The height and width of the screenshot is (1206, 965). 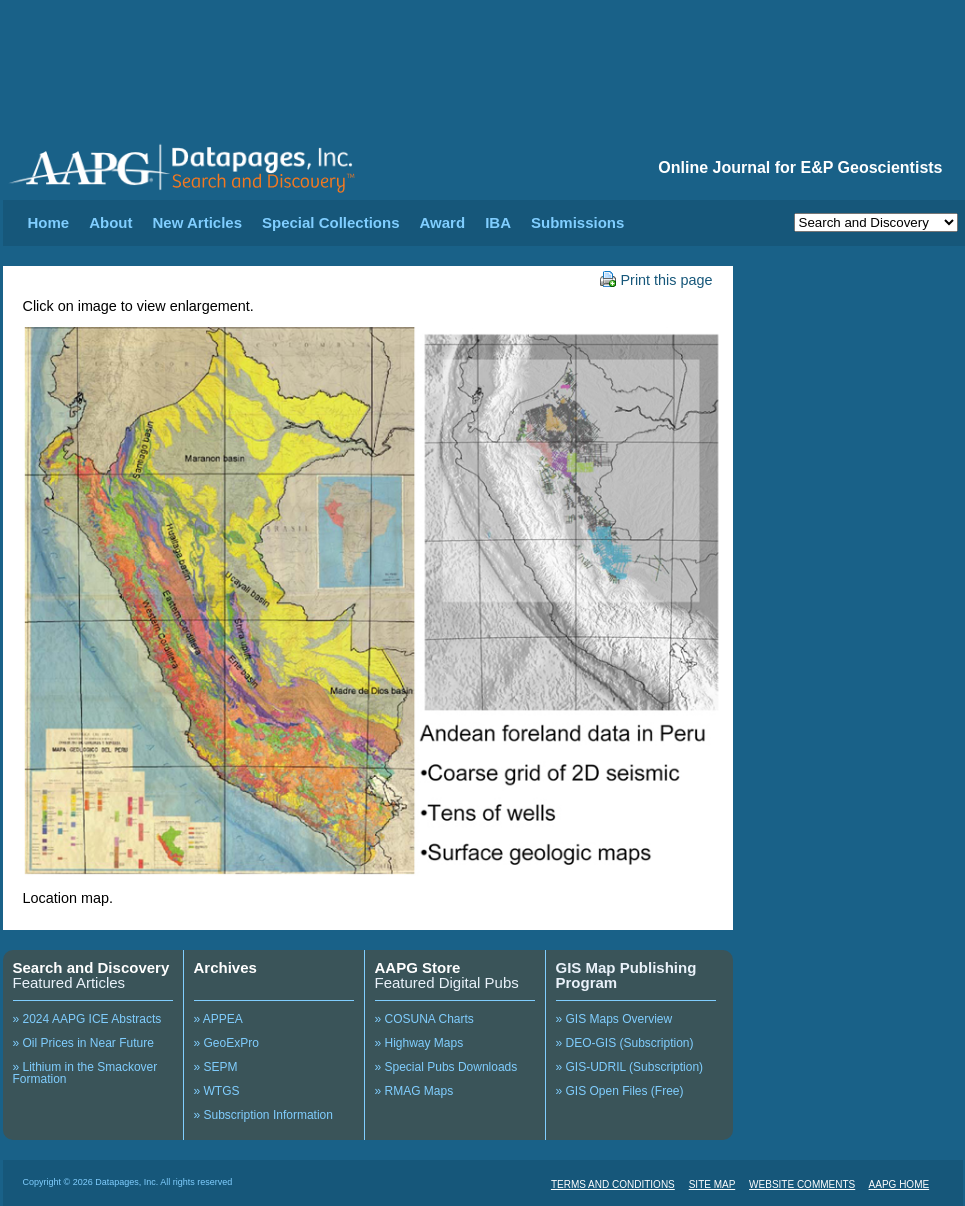 I want to click on » 2024 AAPG ICE Abstracts, so click(x=87, y=1019).